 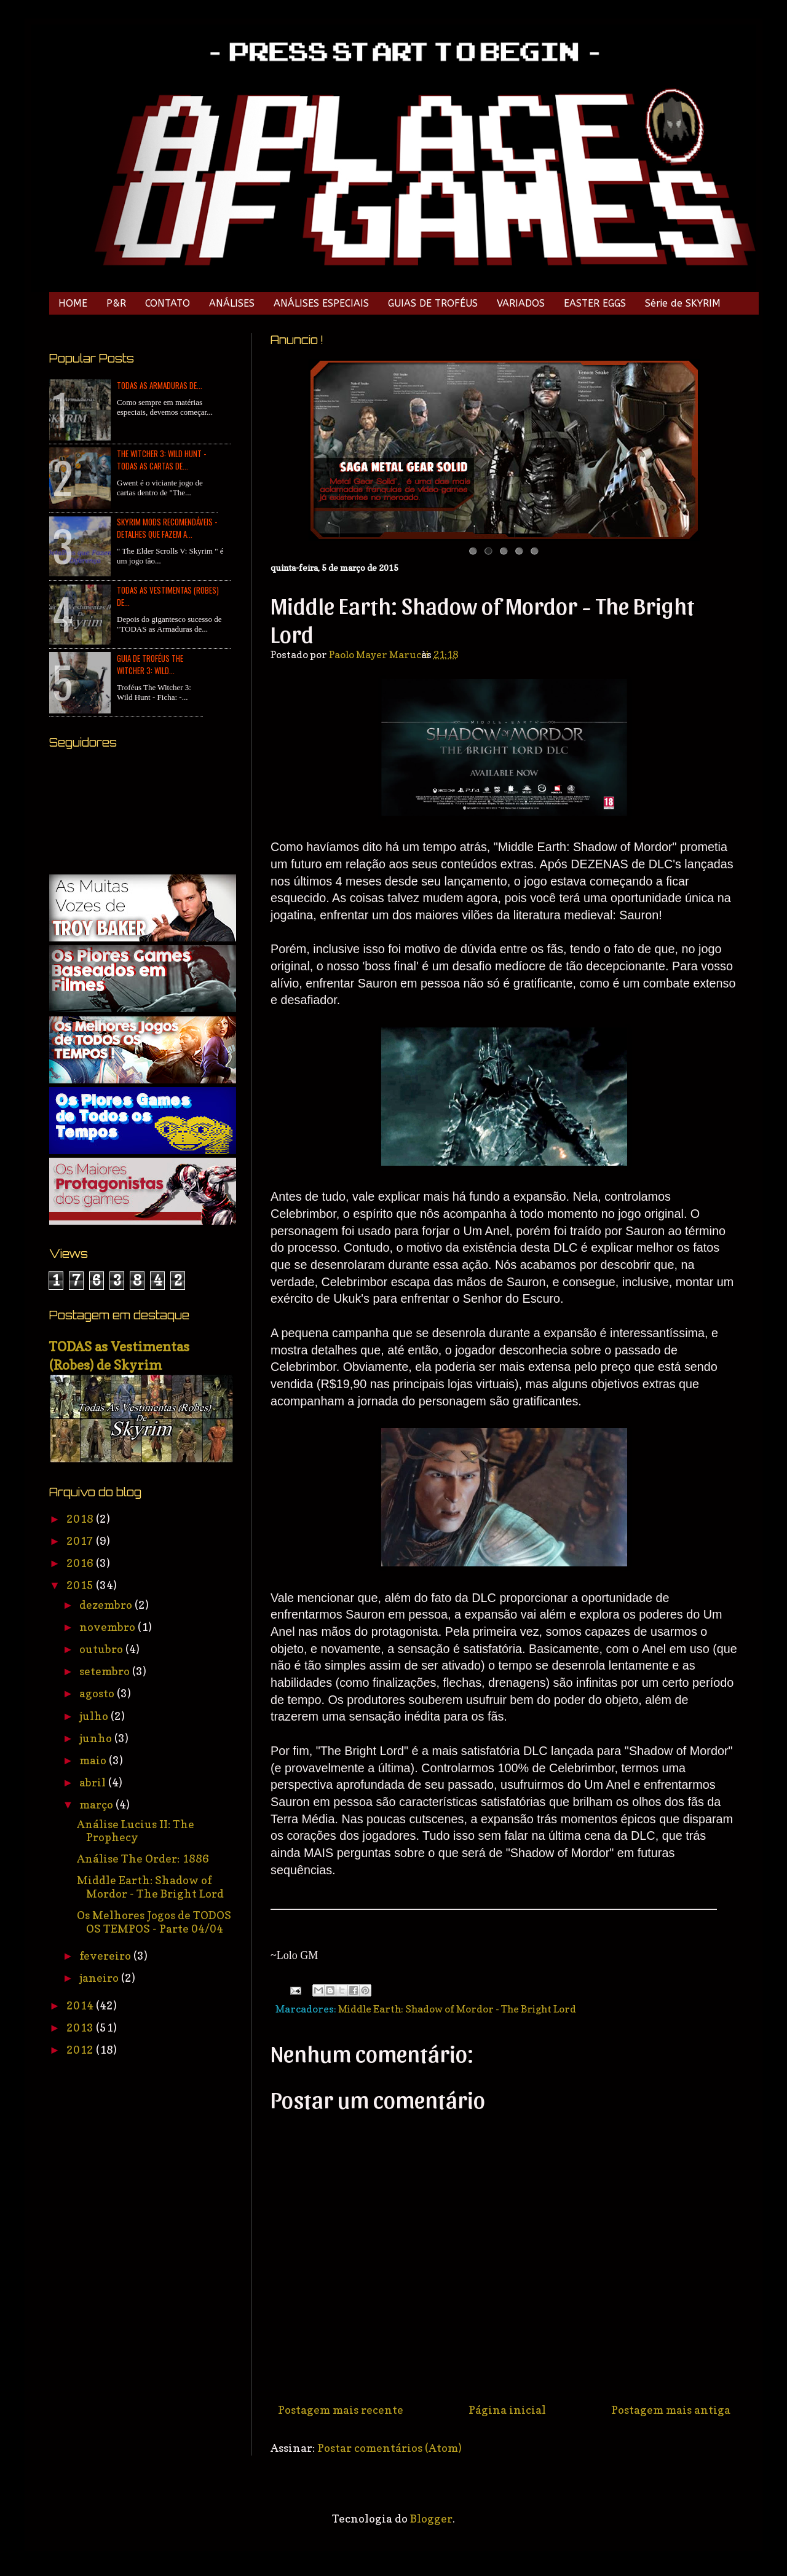 What do you see at coordinates (102, 1649) in the screenshot?
I see `outubro` at bounding box center [102, 1649].